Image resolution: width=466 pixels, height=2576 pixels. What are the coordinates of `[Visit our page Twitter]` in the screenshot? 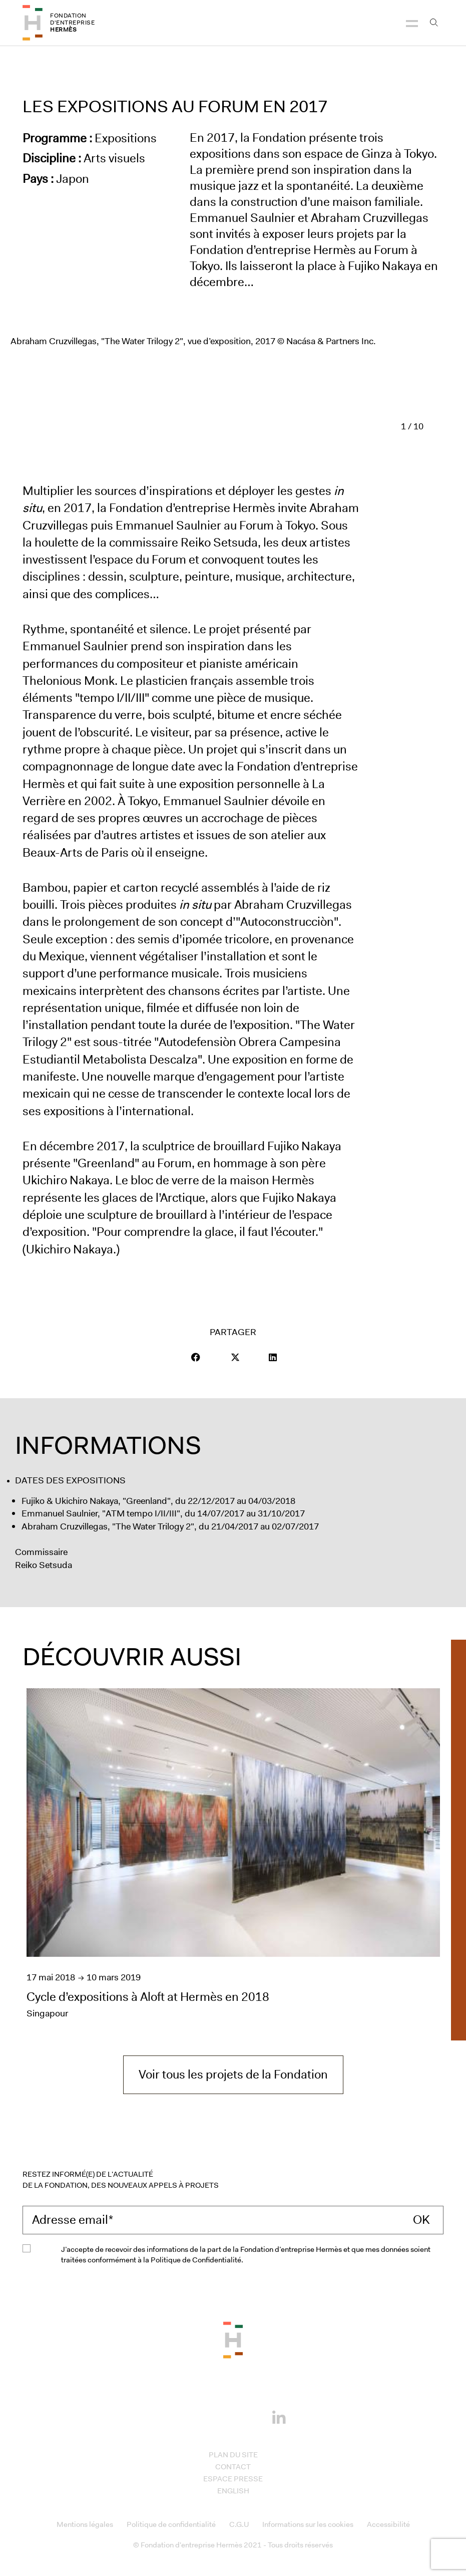 It's located at (235, 1357).